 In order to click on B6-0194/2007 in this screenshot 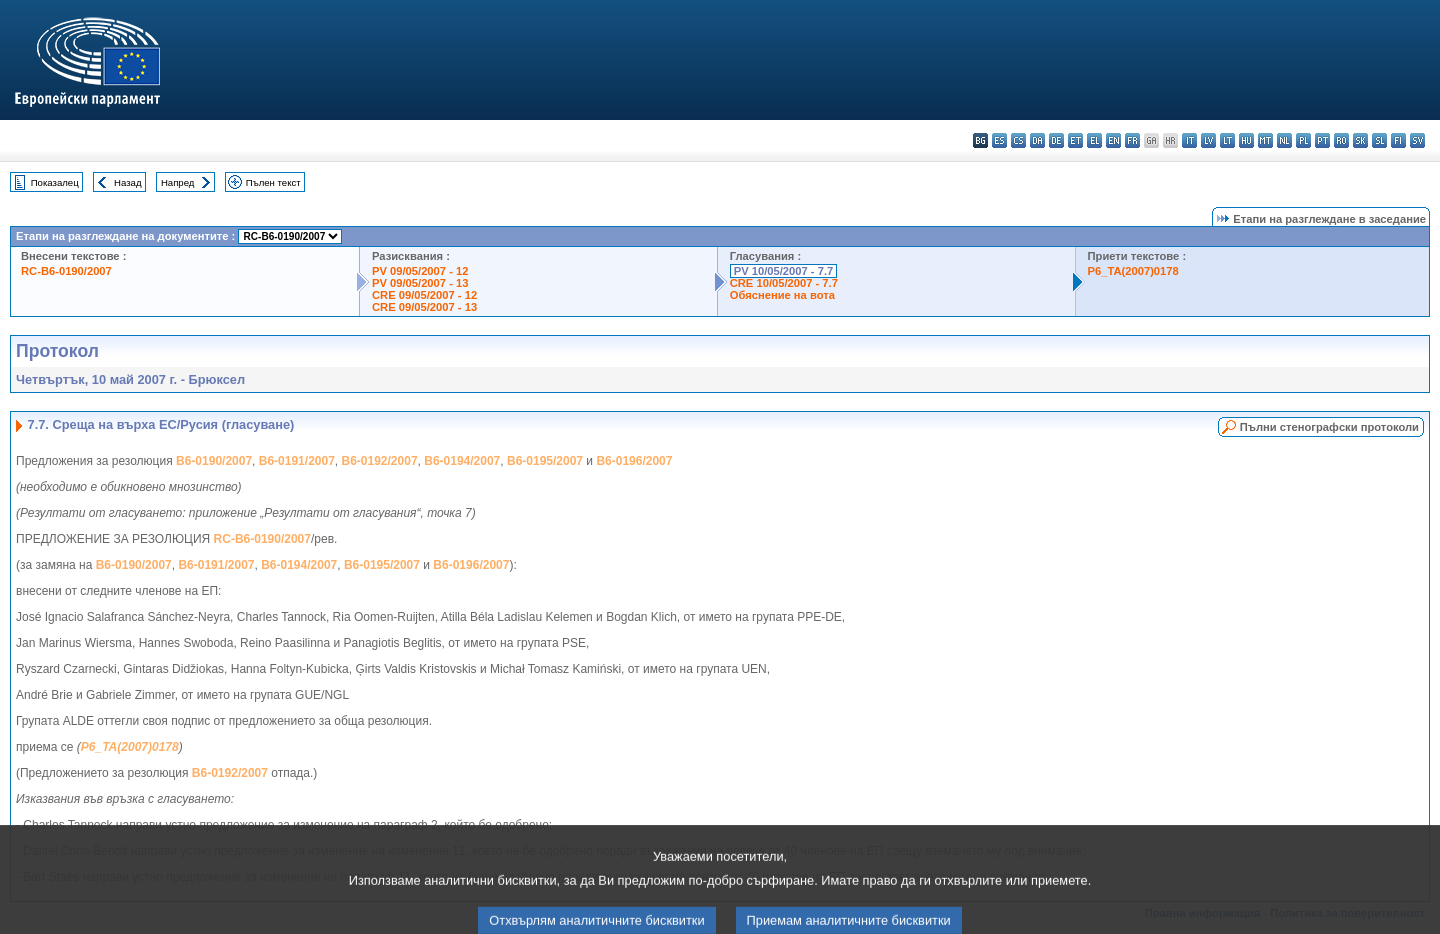, I will do `click(462, 461)`.